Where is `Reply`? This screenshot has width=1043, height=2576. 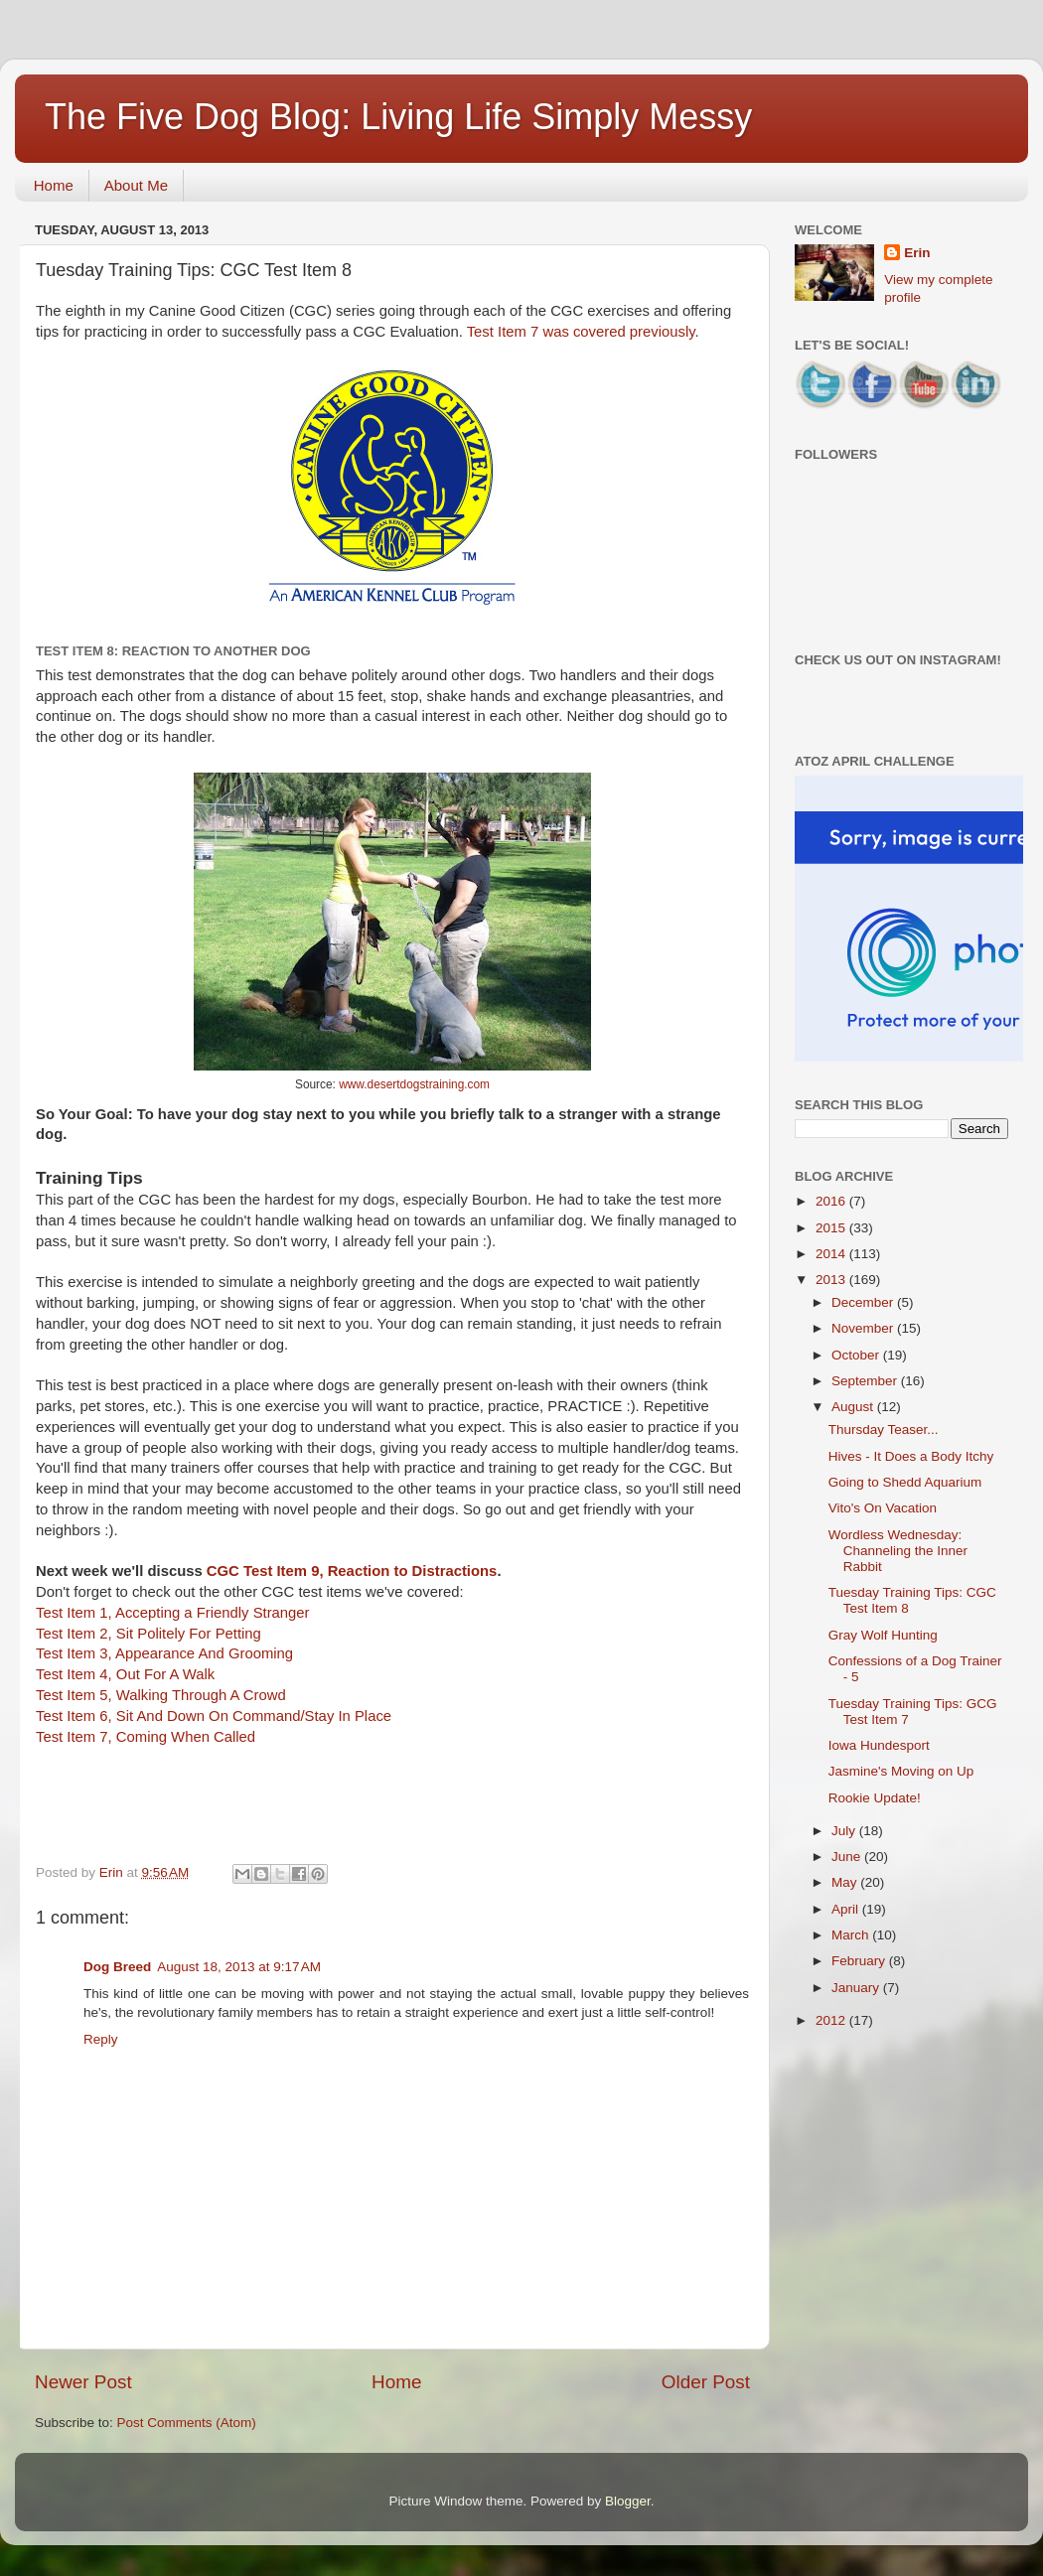 Reply is located at coordinates (100, 2039).